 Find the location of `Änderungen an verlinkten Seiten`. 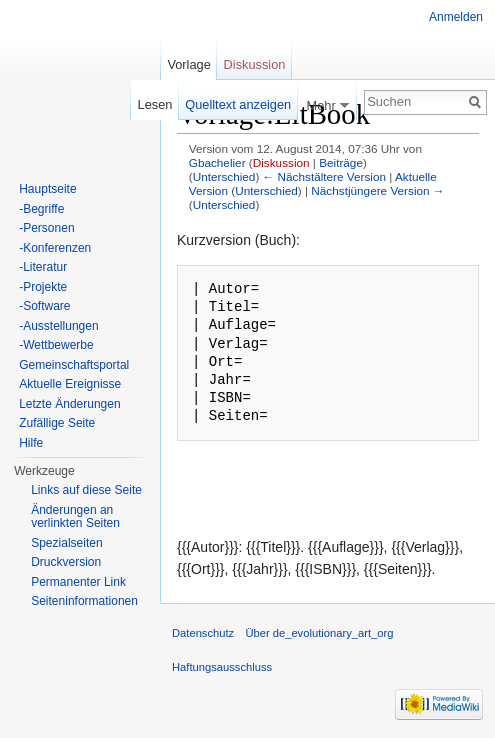

Änderungen an verlinkten Seiten is located at coordinates (75, 517).